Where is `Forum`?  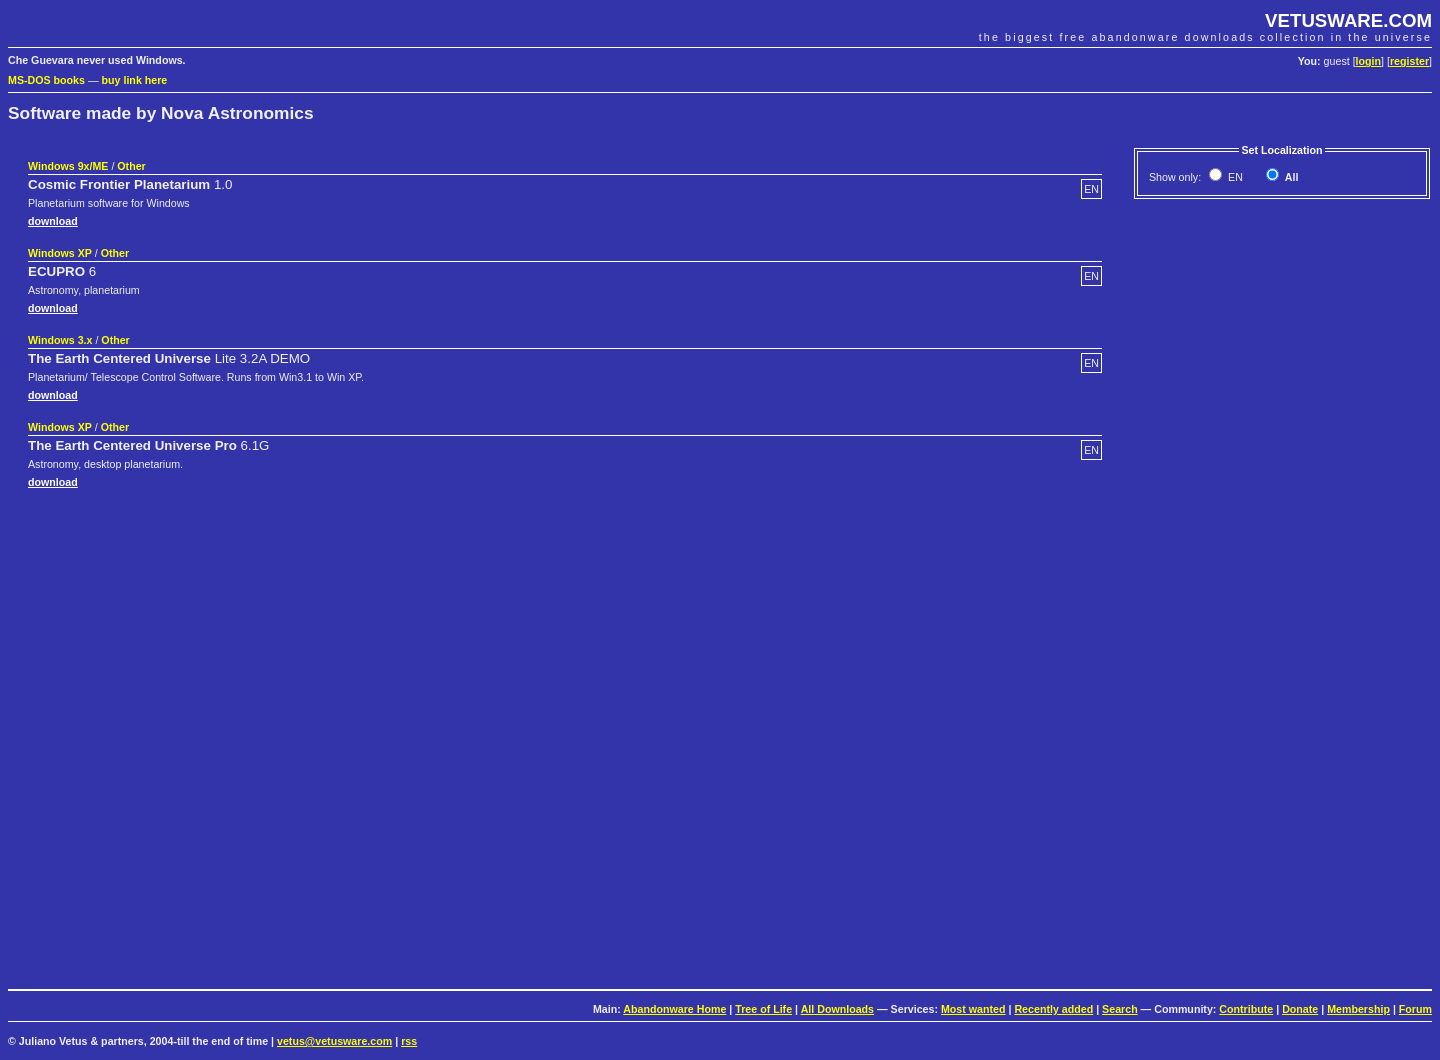
Forum is located at coordinates (1415, 1009).